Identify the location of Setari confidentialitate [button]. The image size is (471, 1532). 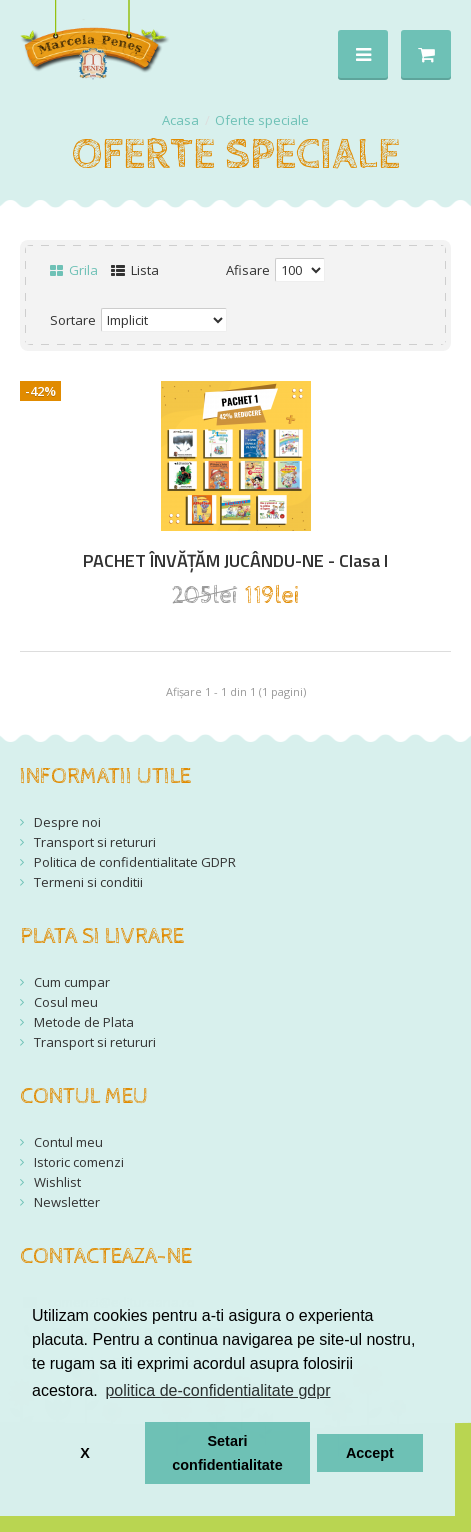
(227, 1453).